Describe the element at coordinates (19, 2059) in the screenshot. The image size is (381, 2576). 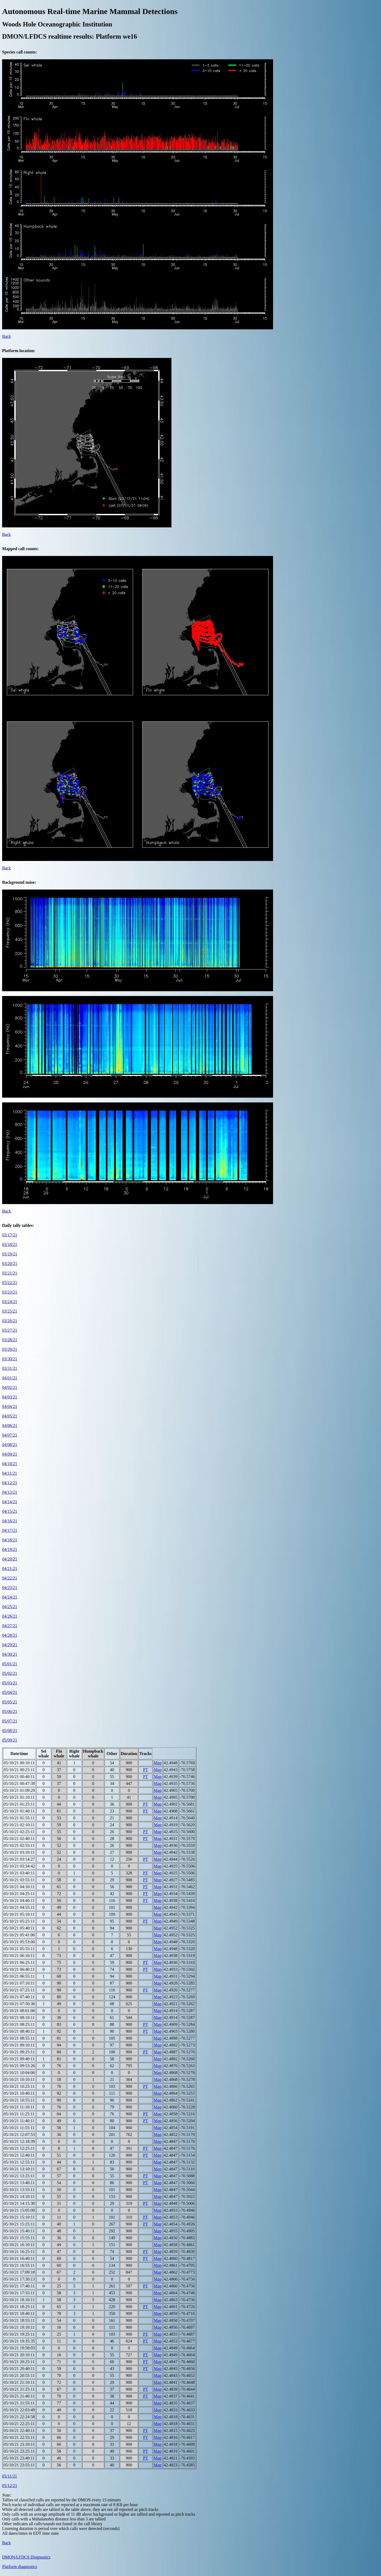
I see `05/10/21 09:40:11` at that location.